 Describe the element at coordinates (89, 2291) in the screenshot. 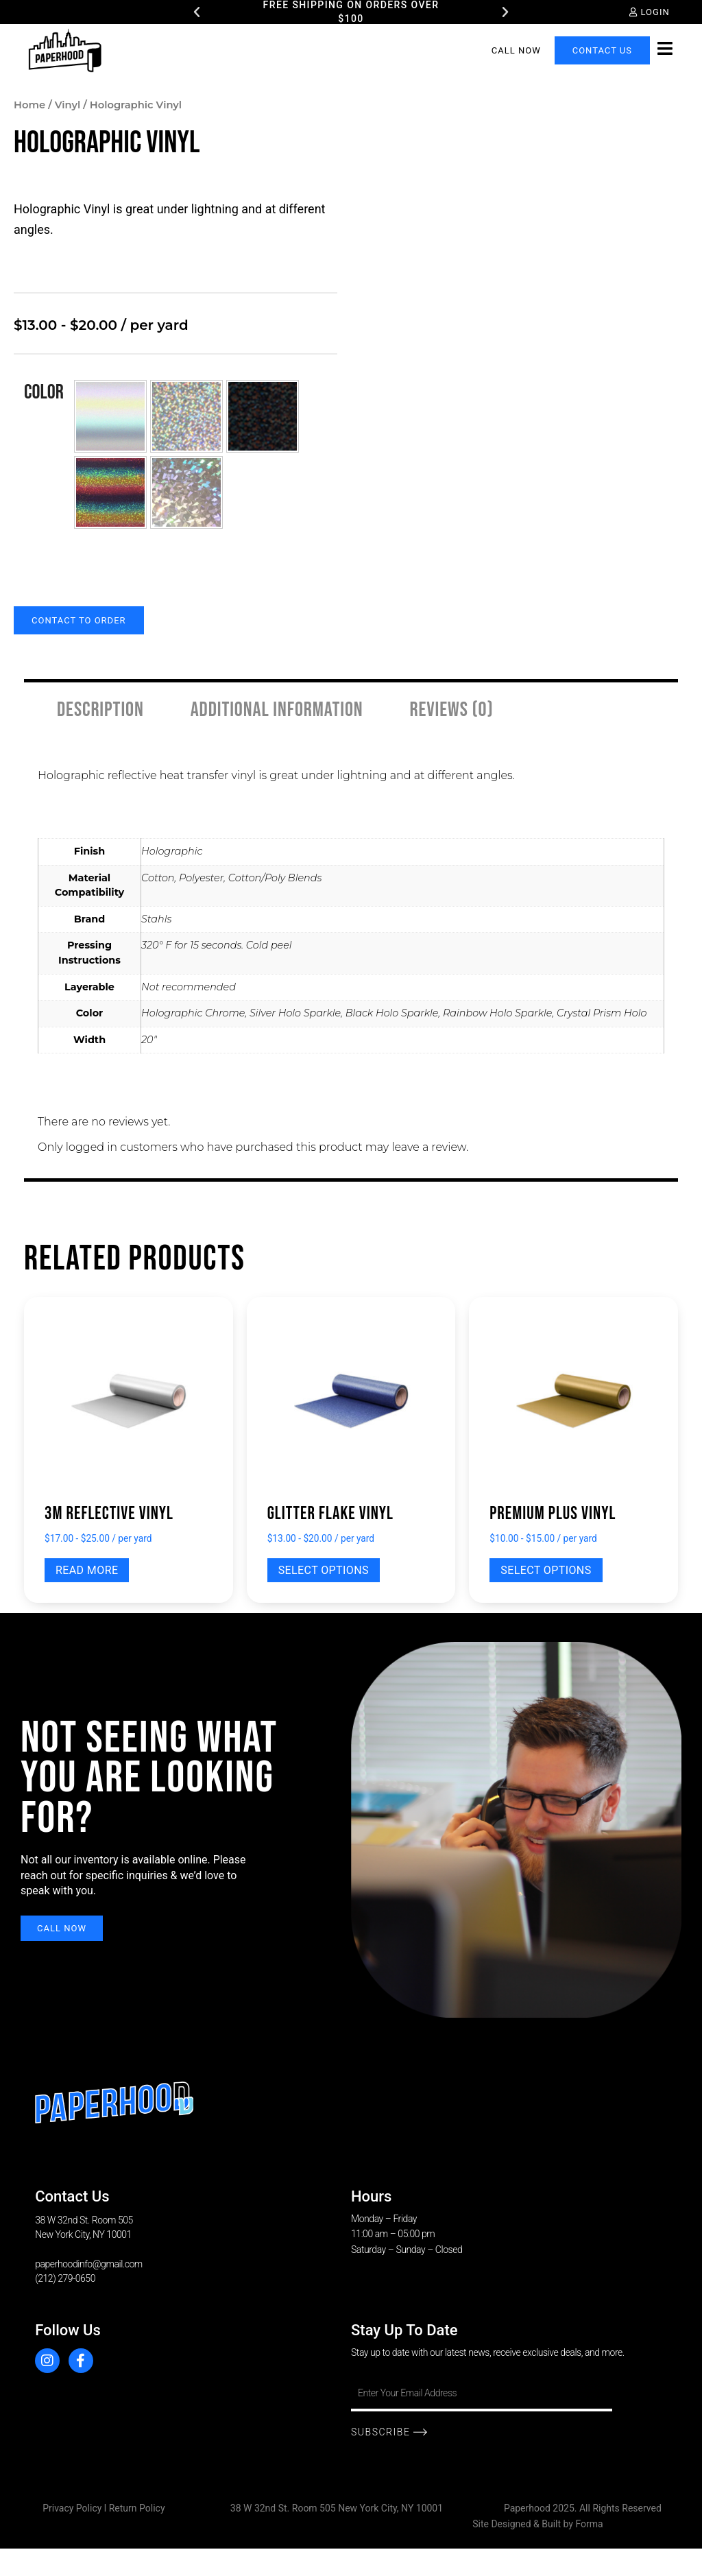

I see `paperhoodinfo@gmail.com` at that location.